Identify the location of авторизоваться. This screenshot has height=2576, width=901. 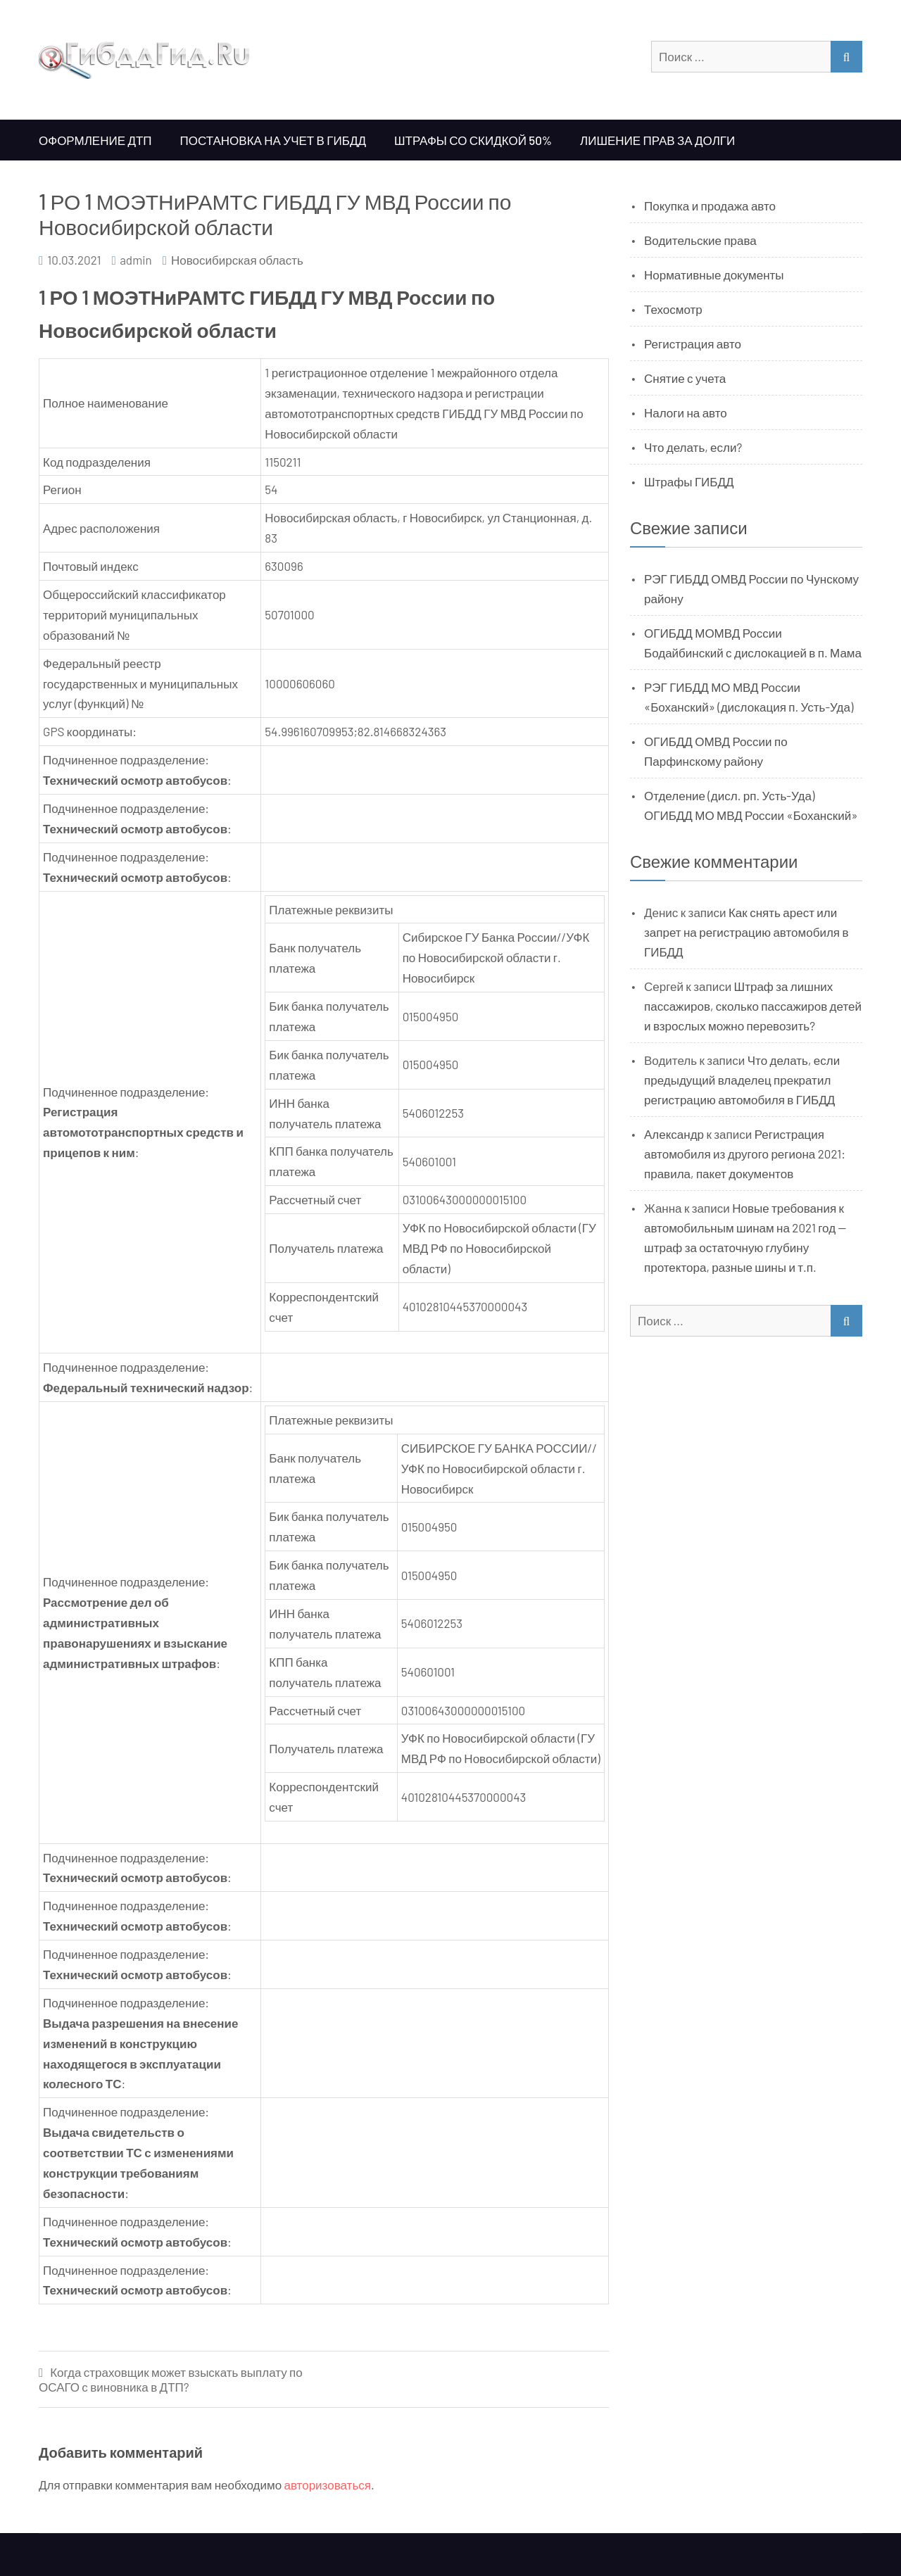
(327, 2484).